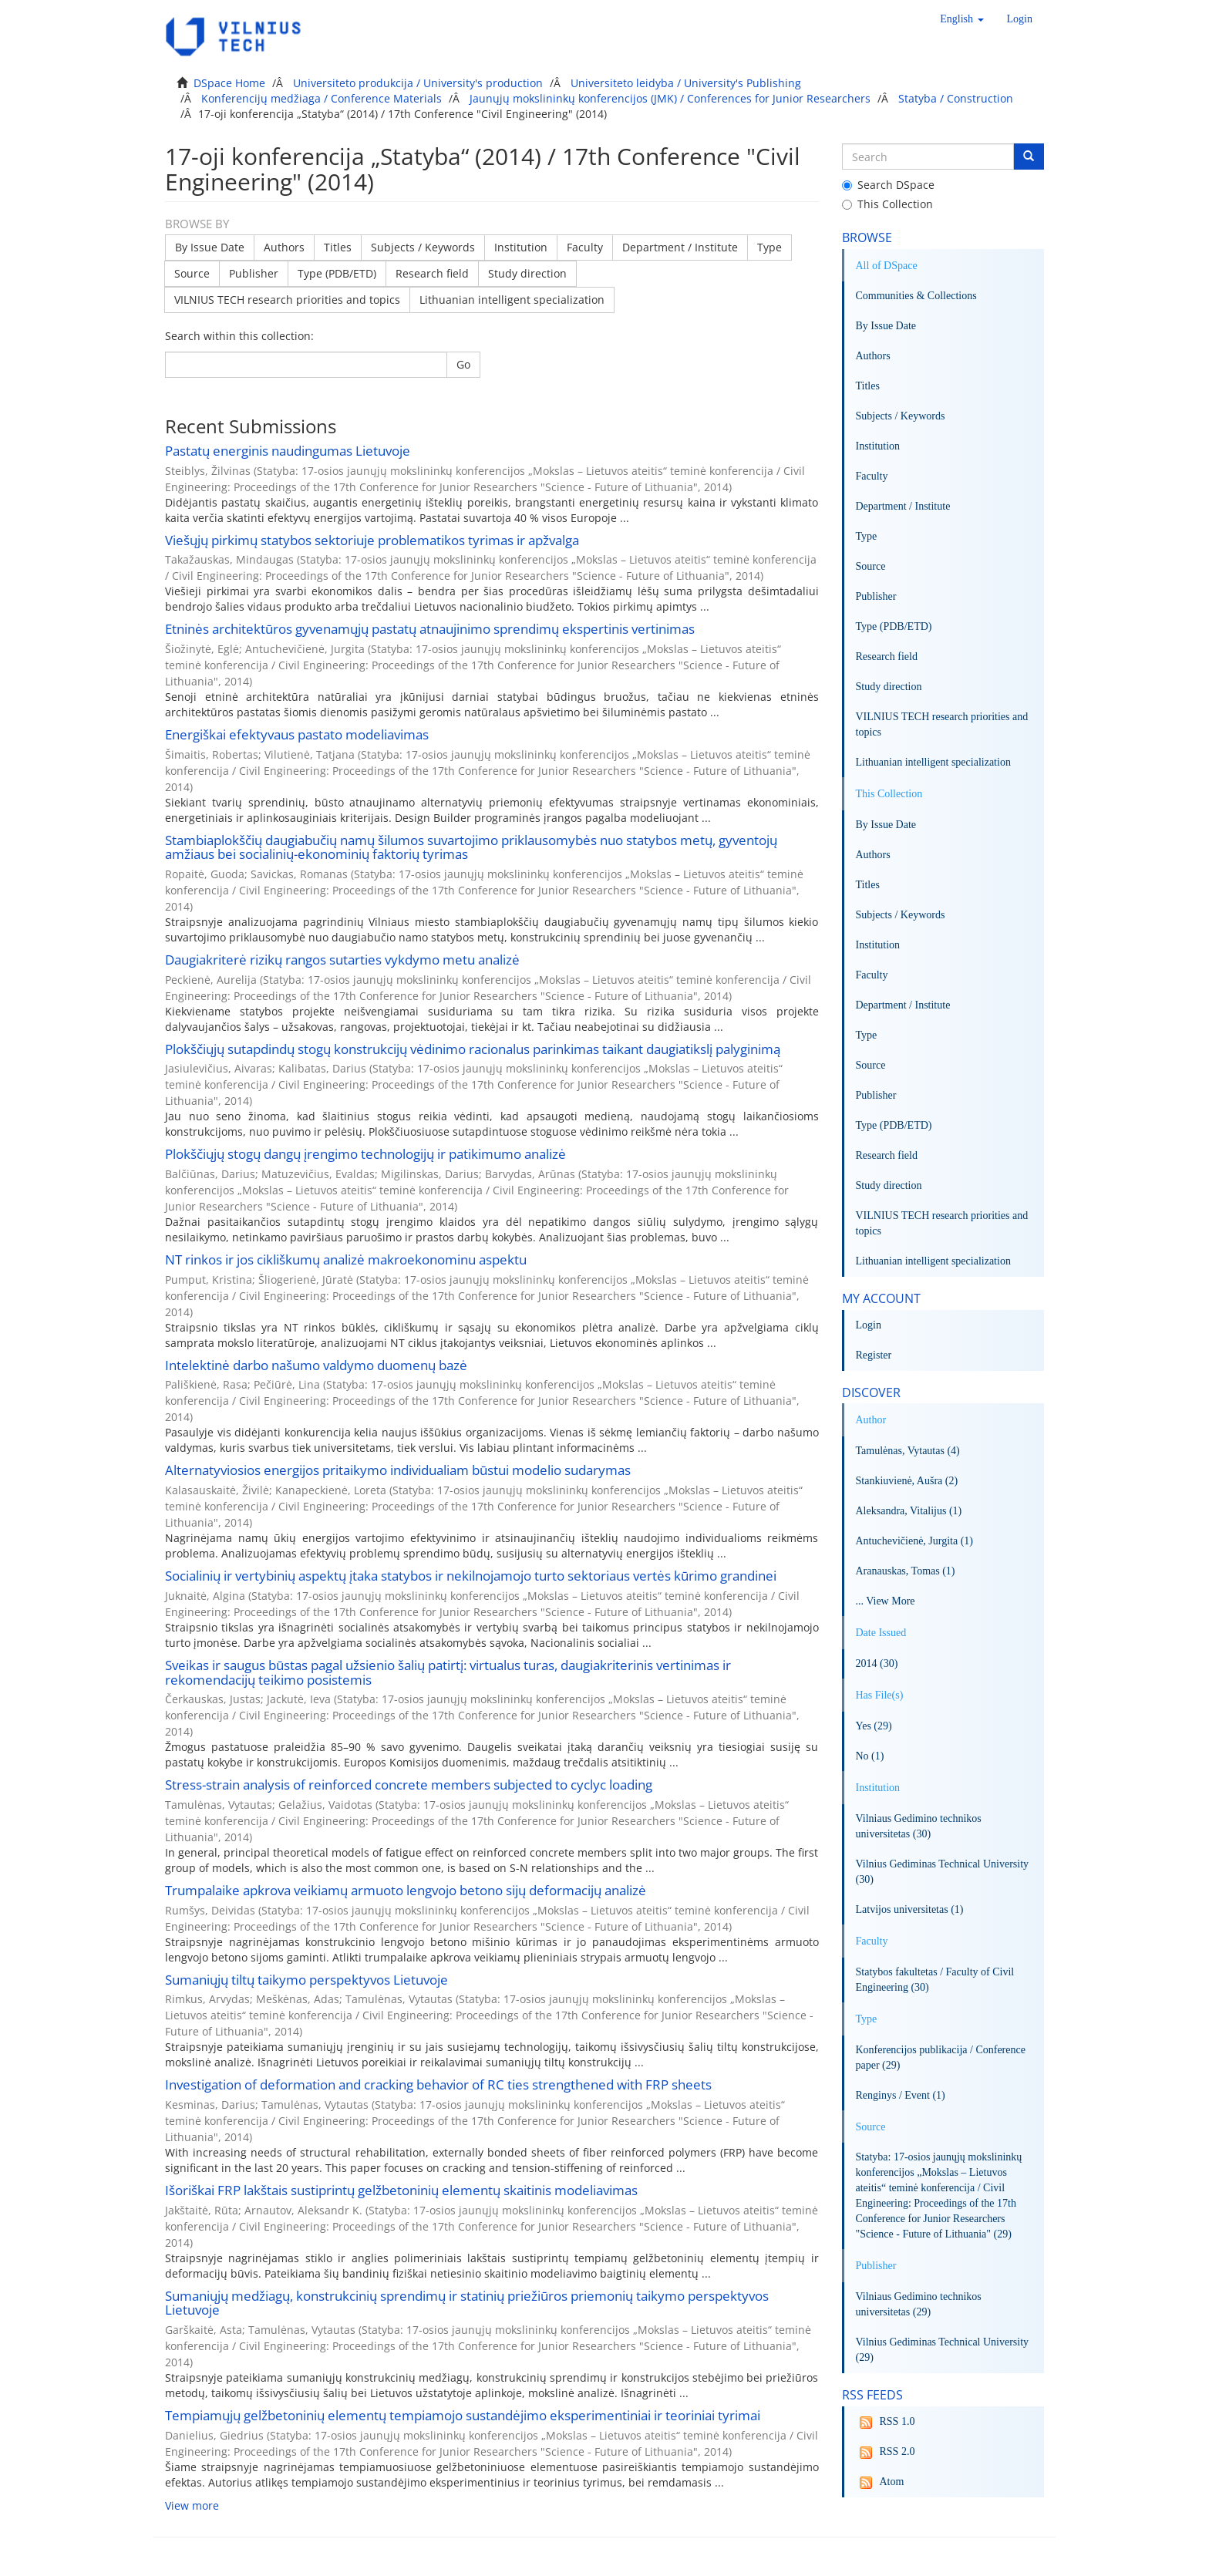  Describe the element at coordinates (907, 1481) in the screenshot. I see `Stankiuvienė, Aušra (2)` at that location.